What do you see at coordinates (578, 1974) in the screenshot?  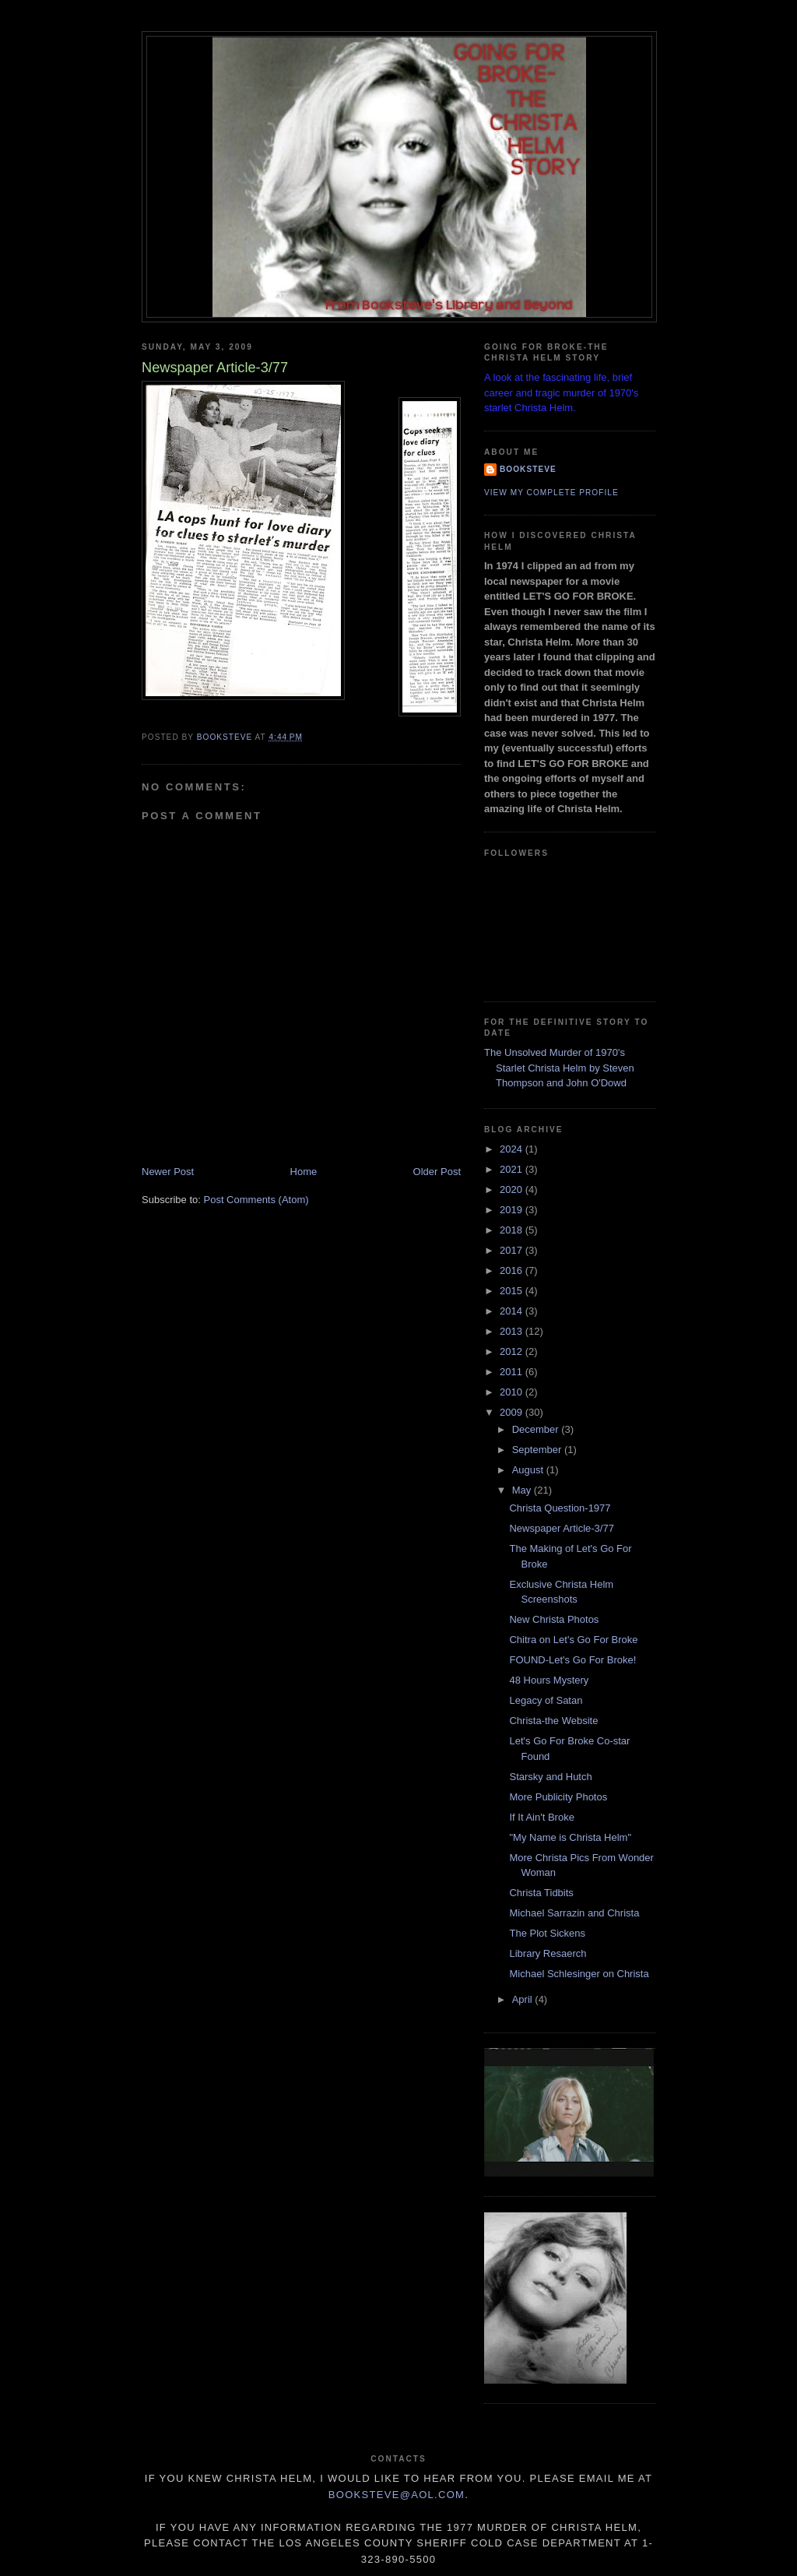 I see `Michael Schlesinger on Christa` at bounding box center [578, 1974].